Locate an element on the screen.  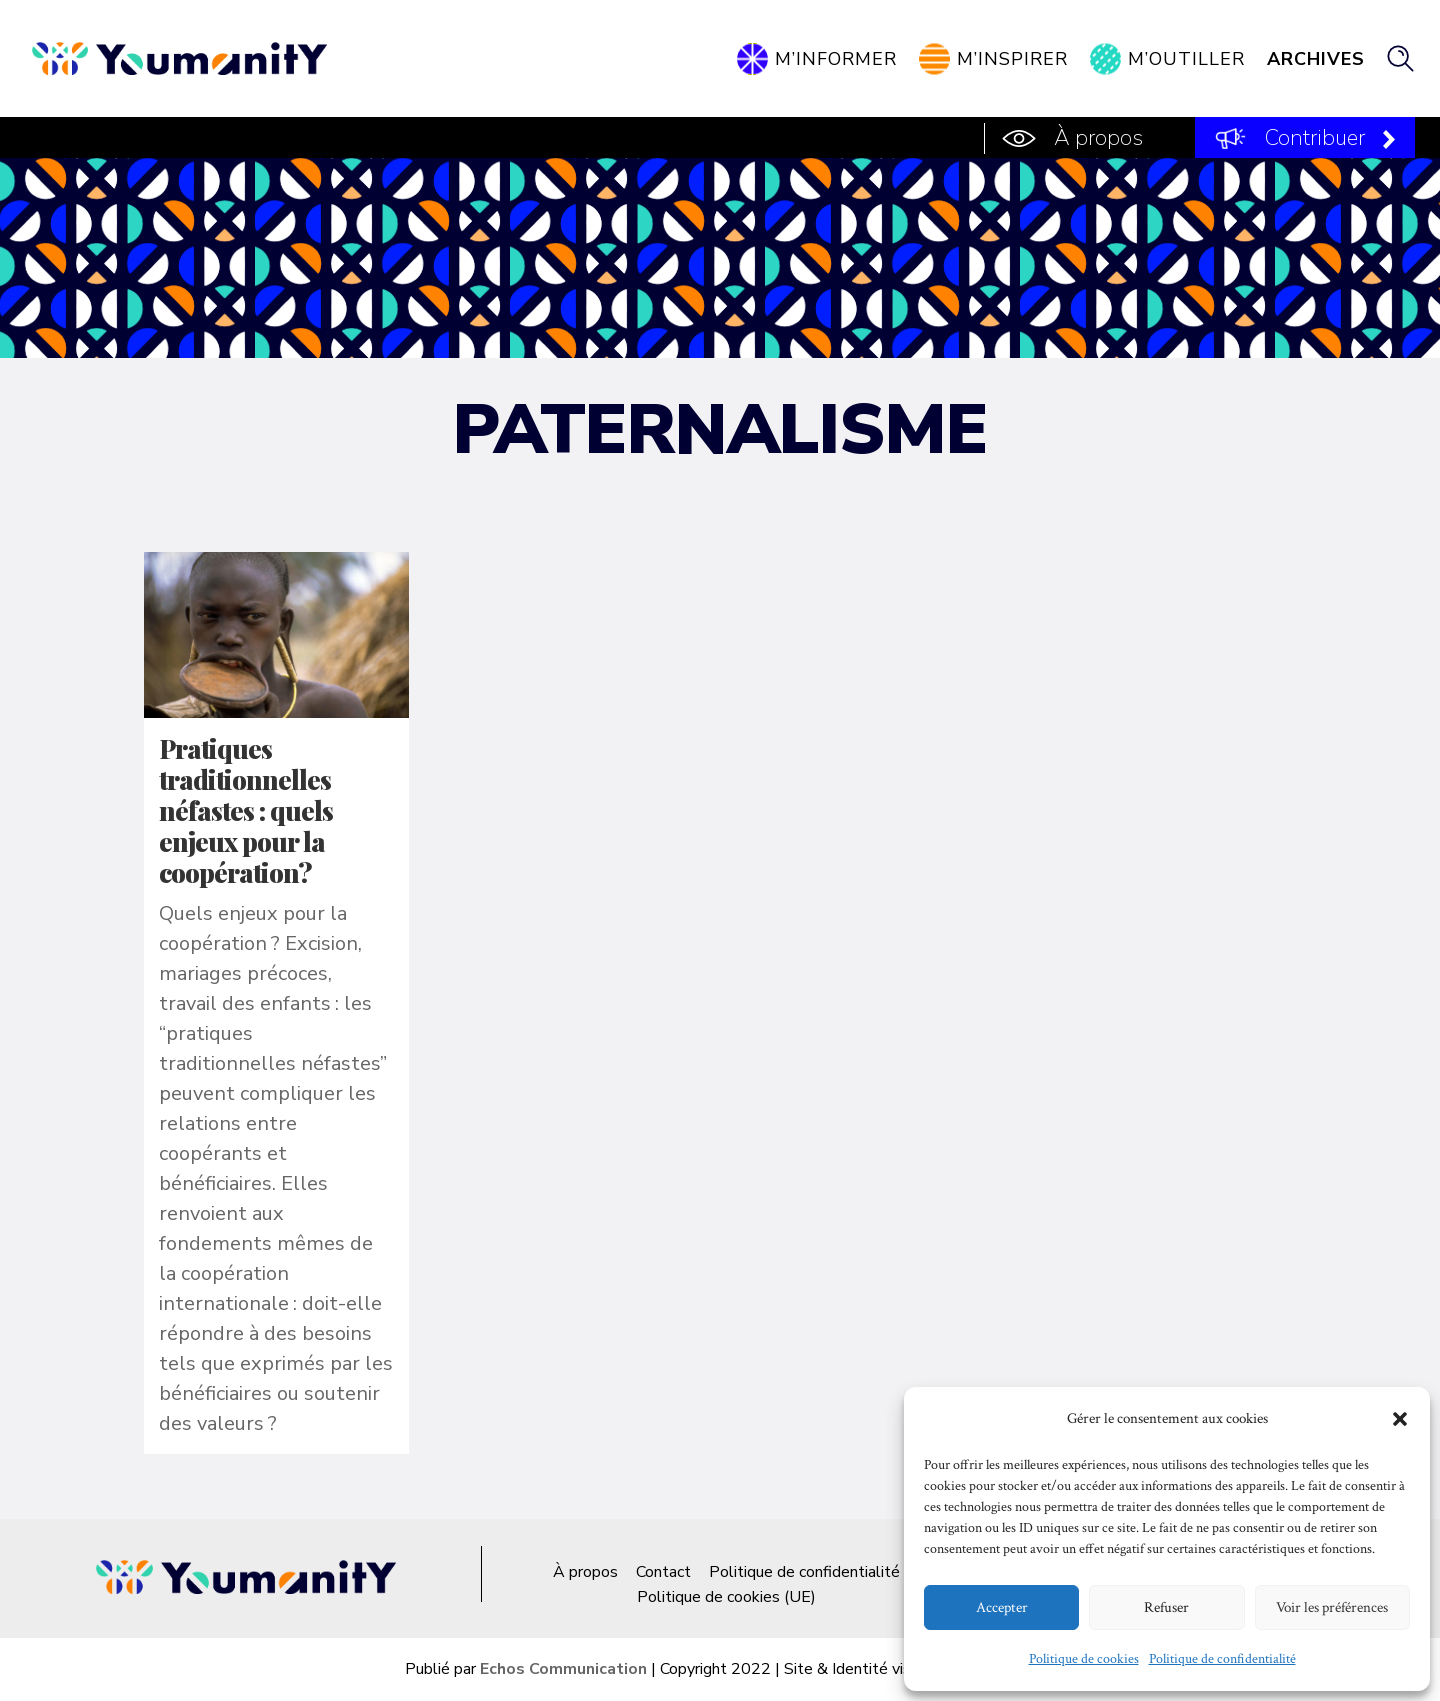
Voir les préférences is located at coordinates (1332, 1607).